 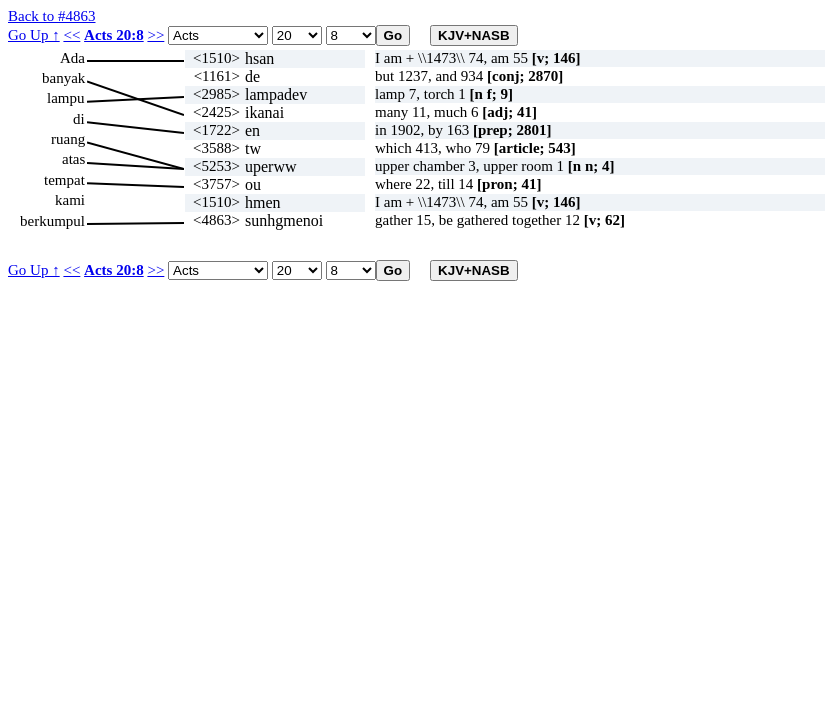 I want to click on kami, so click(x=70, y=200).